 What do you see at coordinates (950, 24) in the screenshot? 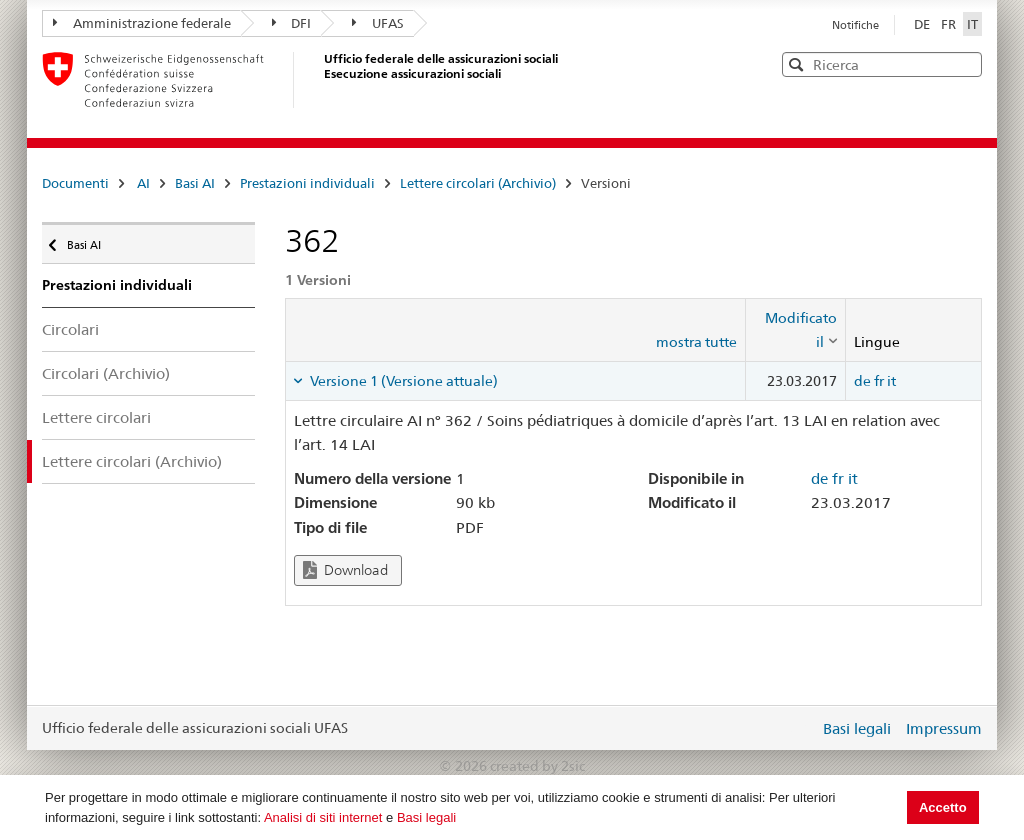
I see `FR [Français]` at bounding box center [950, 24].